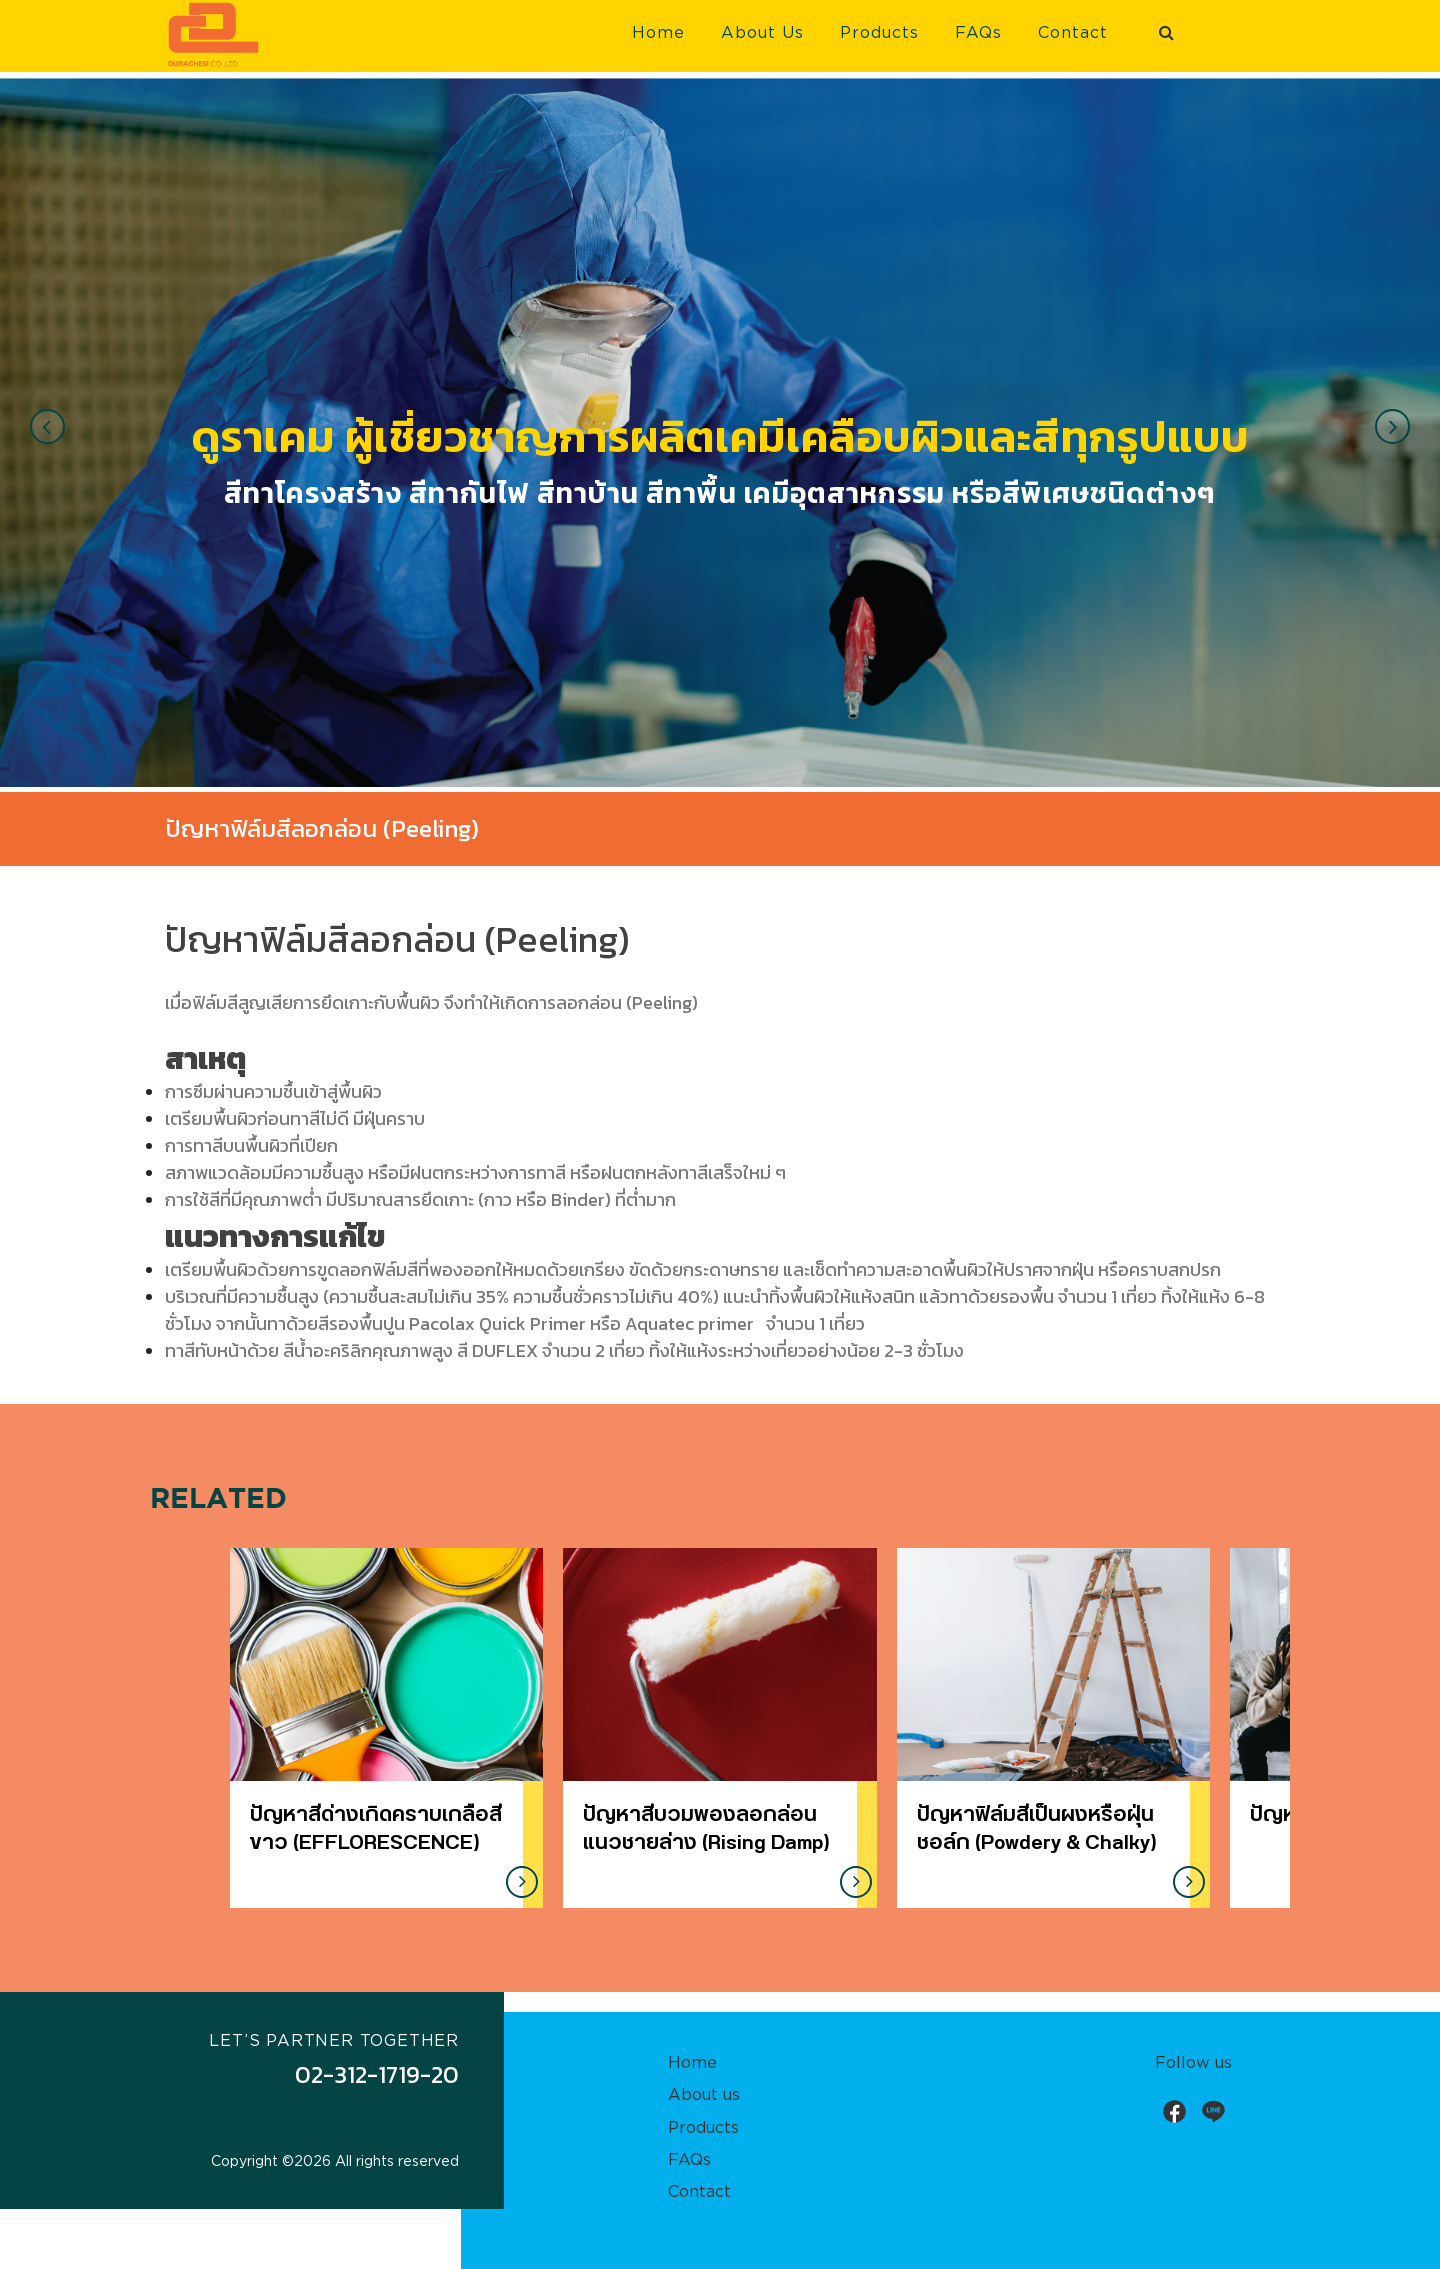  What do you see at coordinates (47, 426) in the screenshot?
I see `[presentation]` at bounding box center [47, 426].